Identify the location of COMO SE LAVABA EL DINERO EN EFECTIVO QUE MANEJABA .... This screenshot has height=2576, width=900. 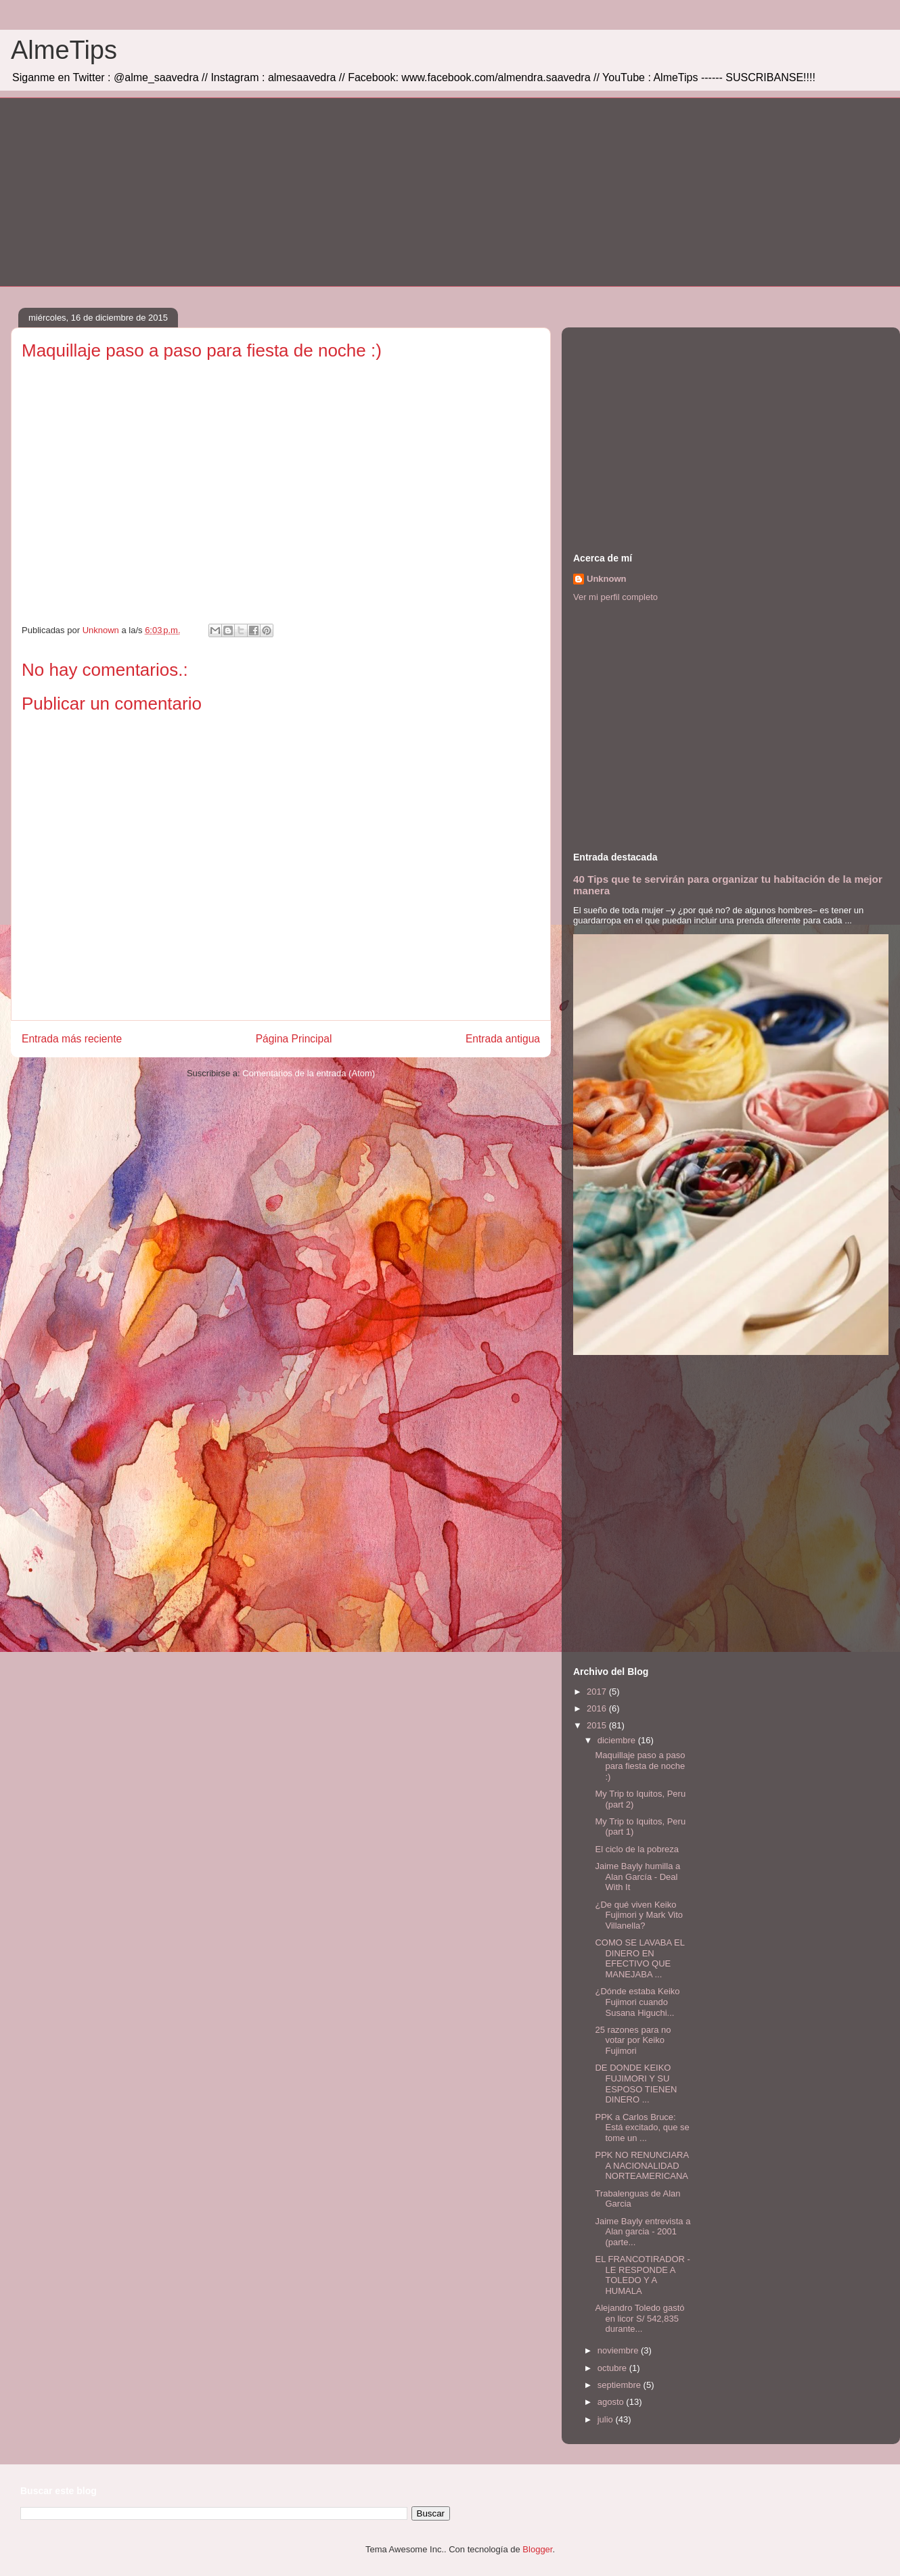
(639, 1958).